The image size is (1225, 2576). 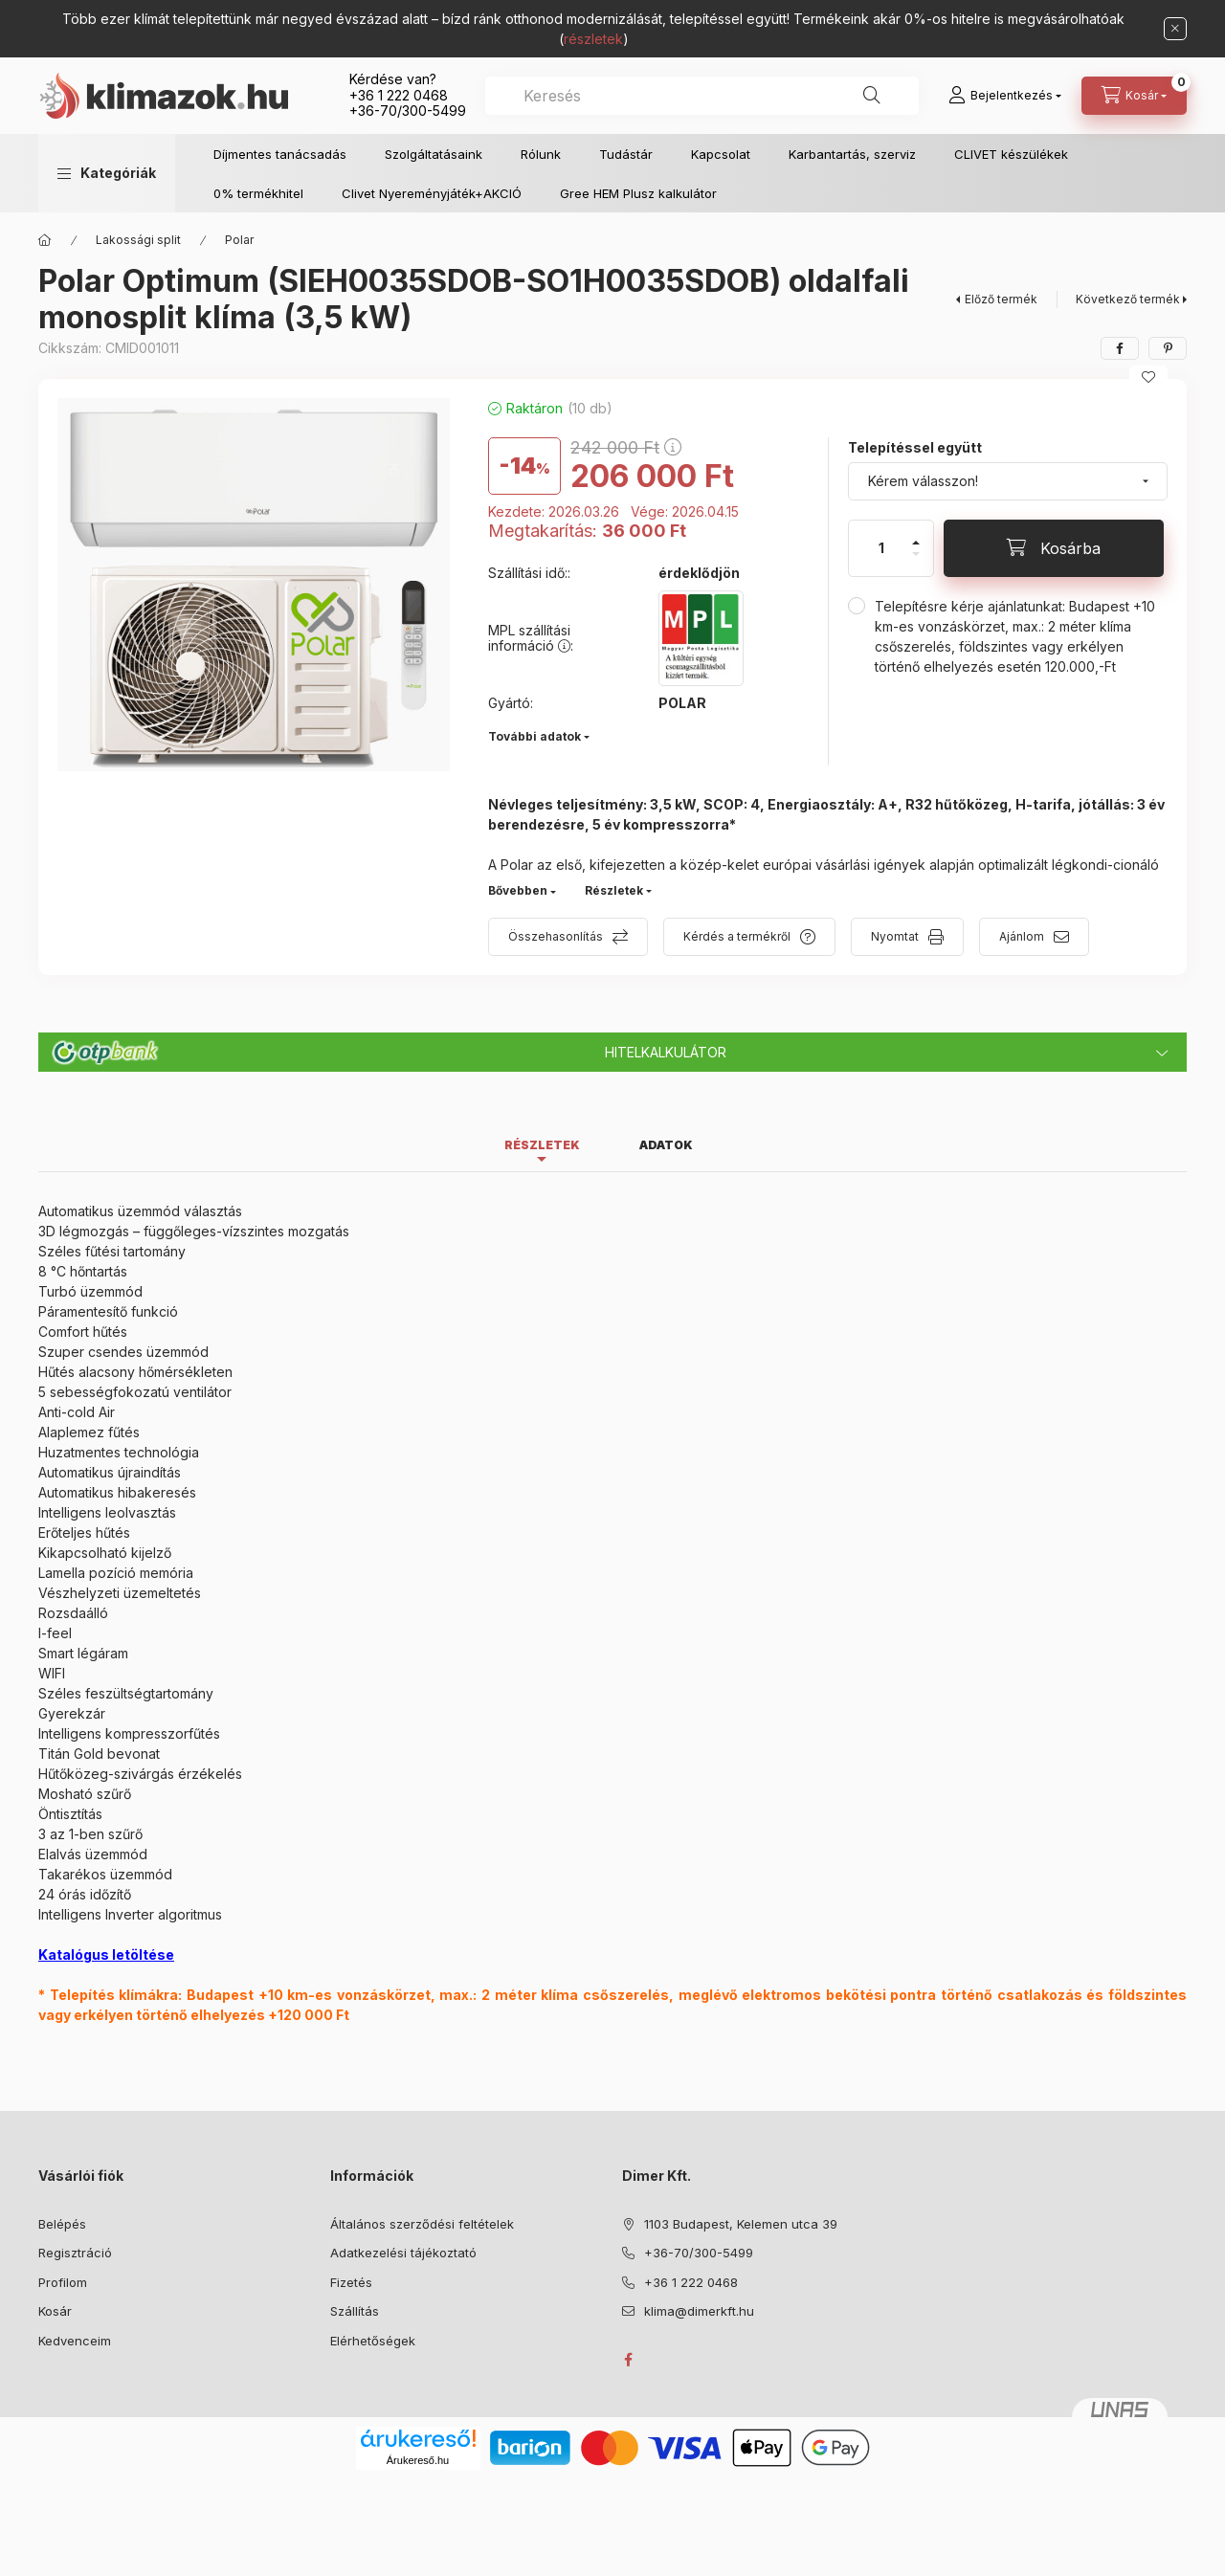 What do you see at coordinates (720, 154) in the screenshot?
I see `Kapcsolat` at bounding box center [720, 154].